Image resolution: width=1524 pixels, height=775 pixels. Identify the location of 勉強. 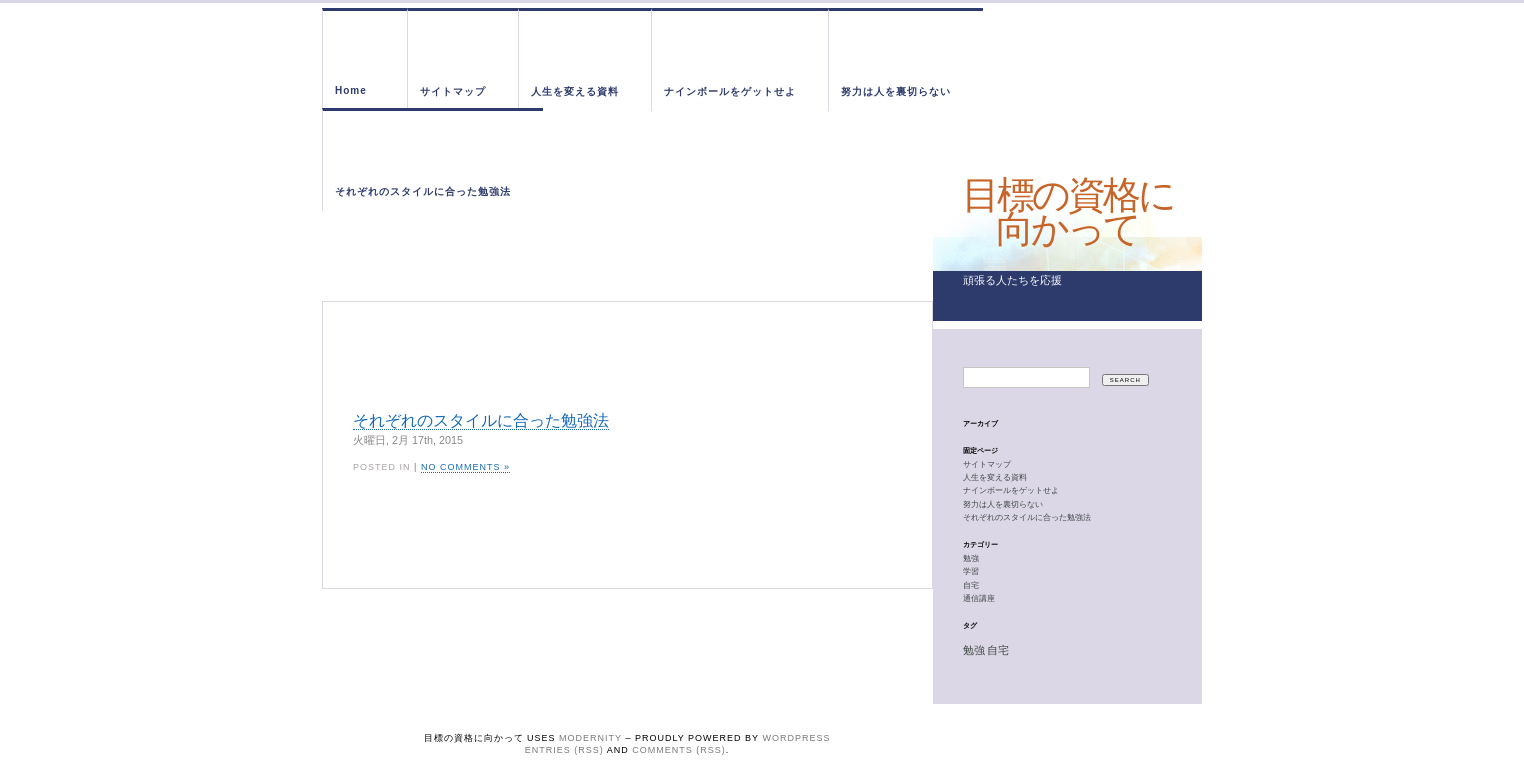
(971, 558).